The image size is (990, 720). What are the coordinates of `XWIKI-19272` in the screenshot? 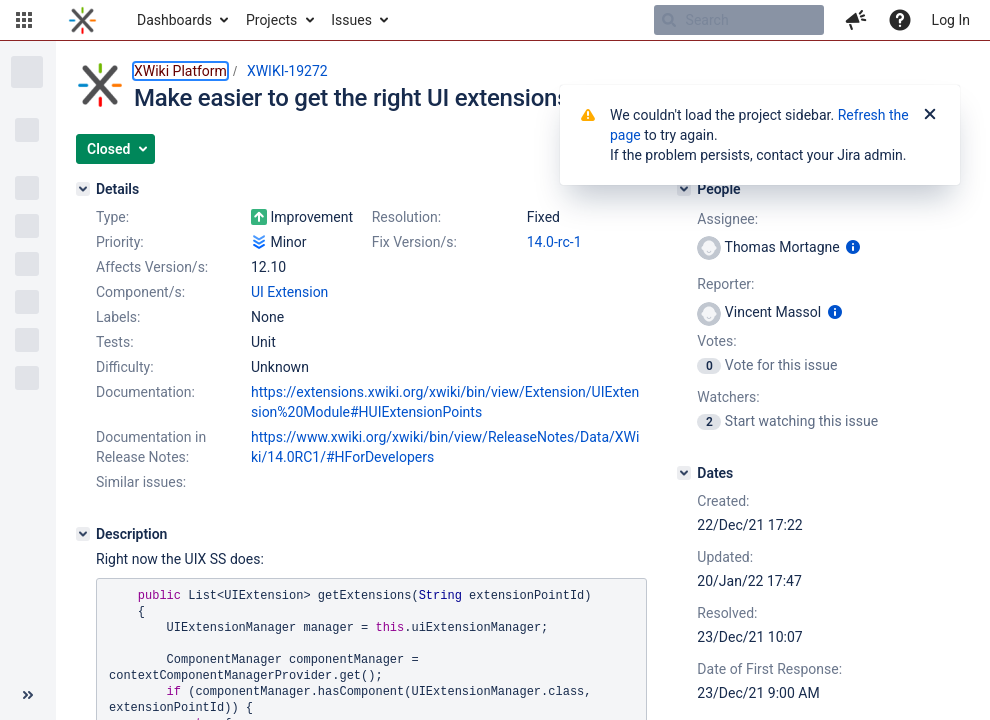 It's located at (287, 71).